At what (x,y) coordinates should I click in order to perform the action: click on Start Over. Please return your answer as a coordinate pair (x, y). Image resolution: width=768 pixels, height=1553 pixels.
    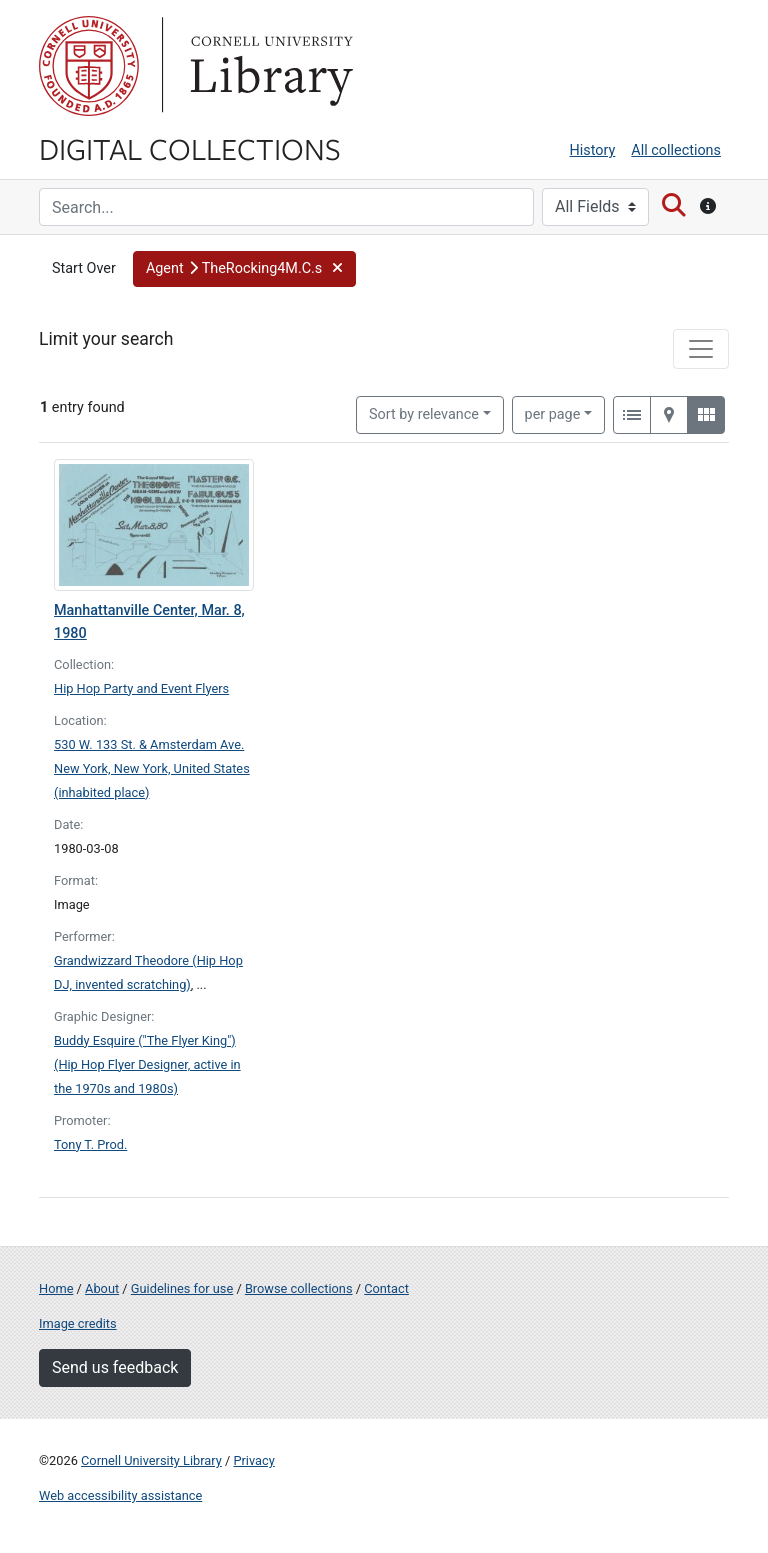
    Looking at the image, I should click on (84, 268).